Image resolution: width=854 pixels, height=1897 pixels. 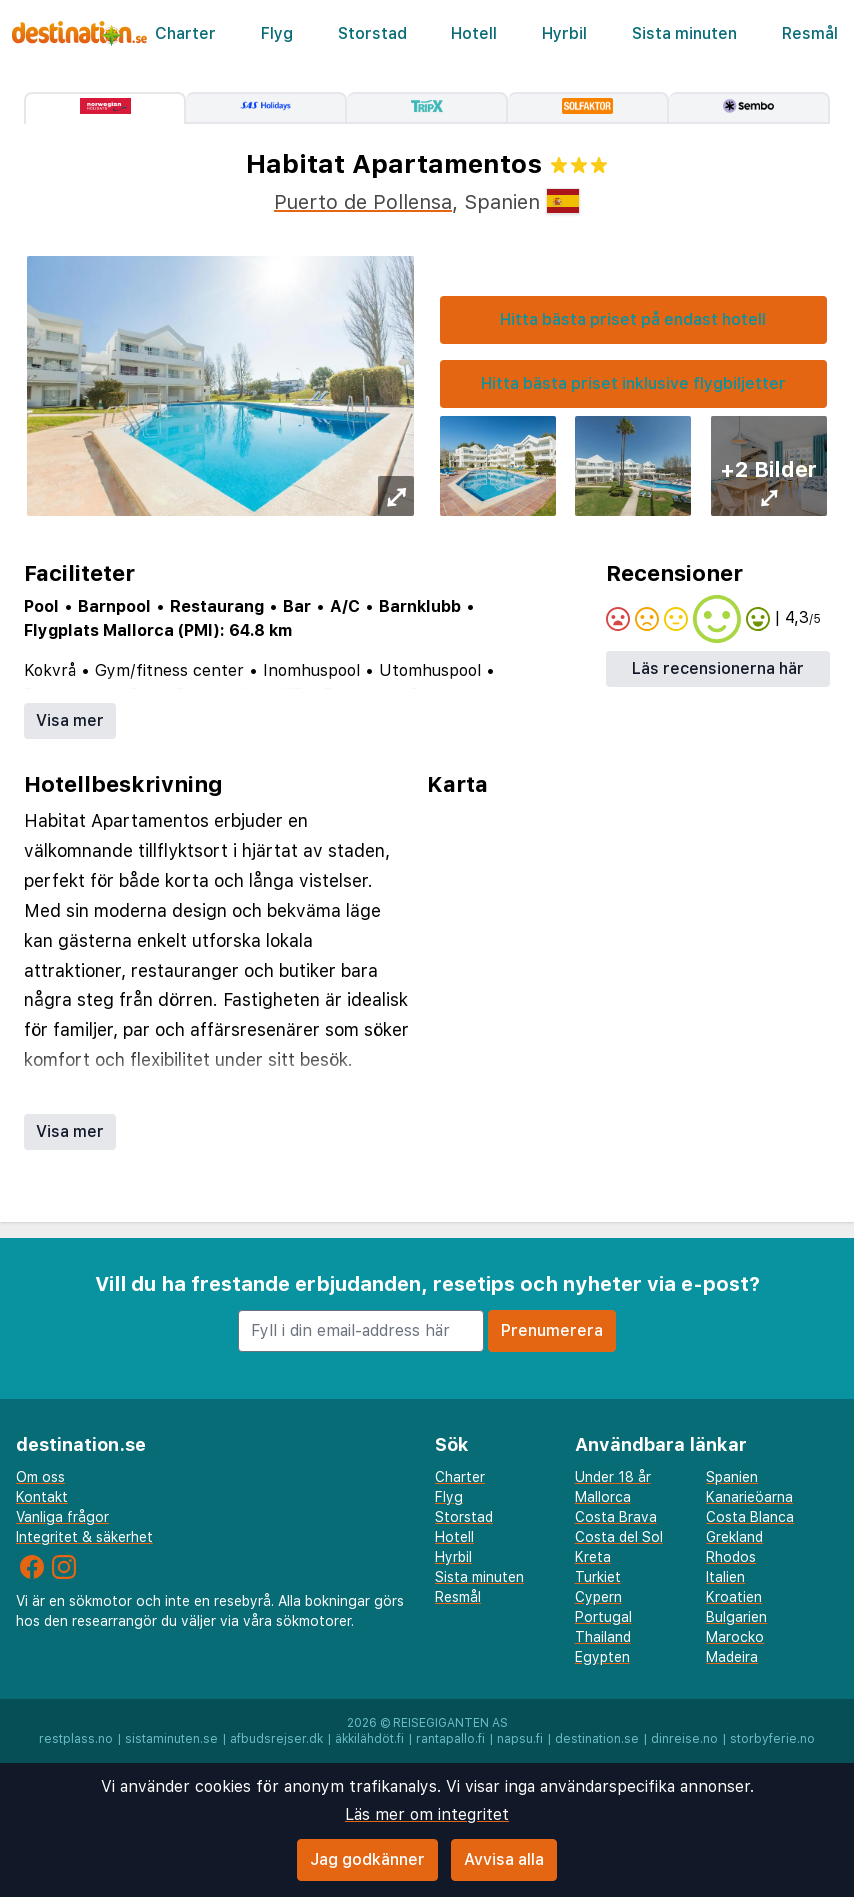 What do you see at coordinates (427, 1814) in the screenshot?
I see `Läs mer om integritet` at bounding box center [427, 1814].